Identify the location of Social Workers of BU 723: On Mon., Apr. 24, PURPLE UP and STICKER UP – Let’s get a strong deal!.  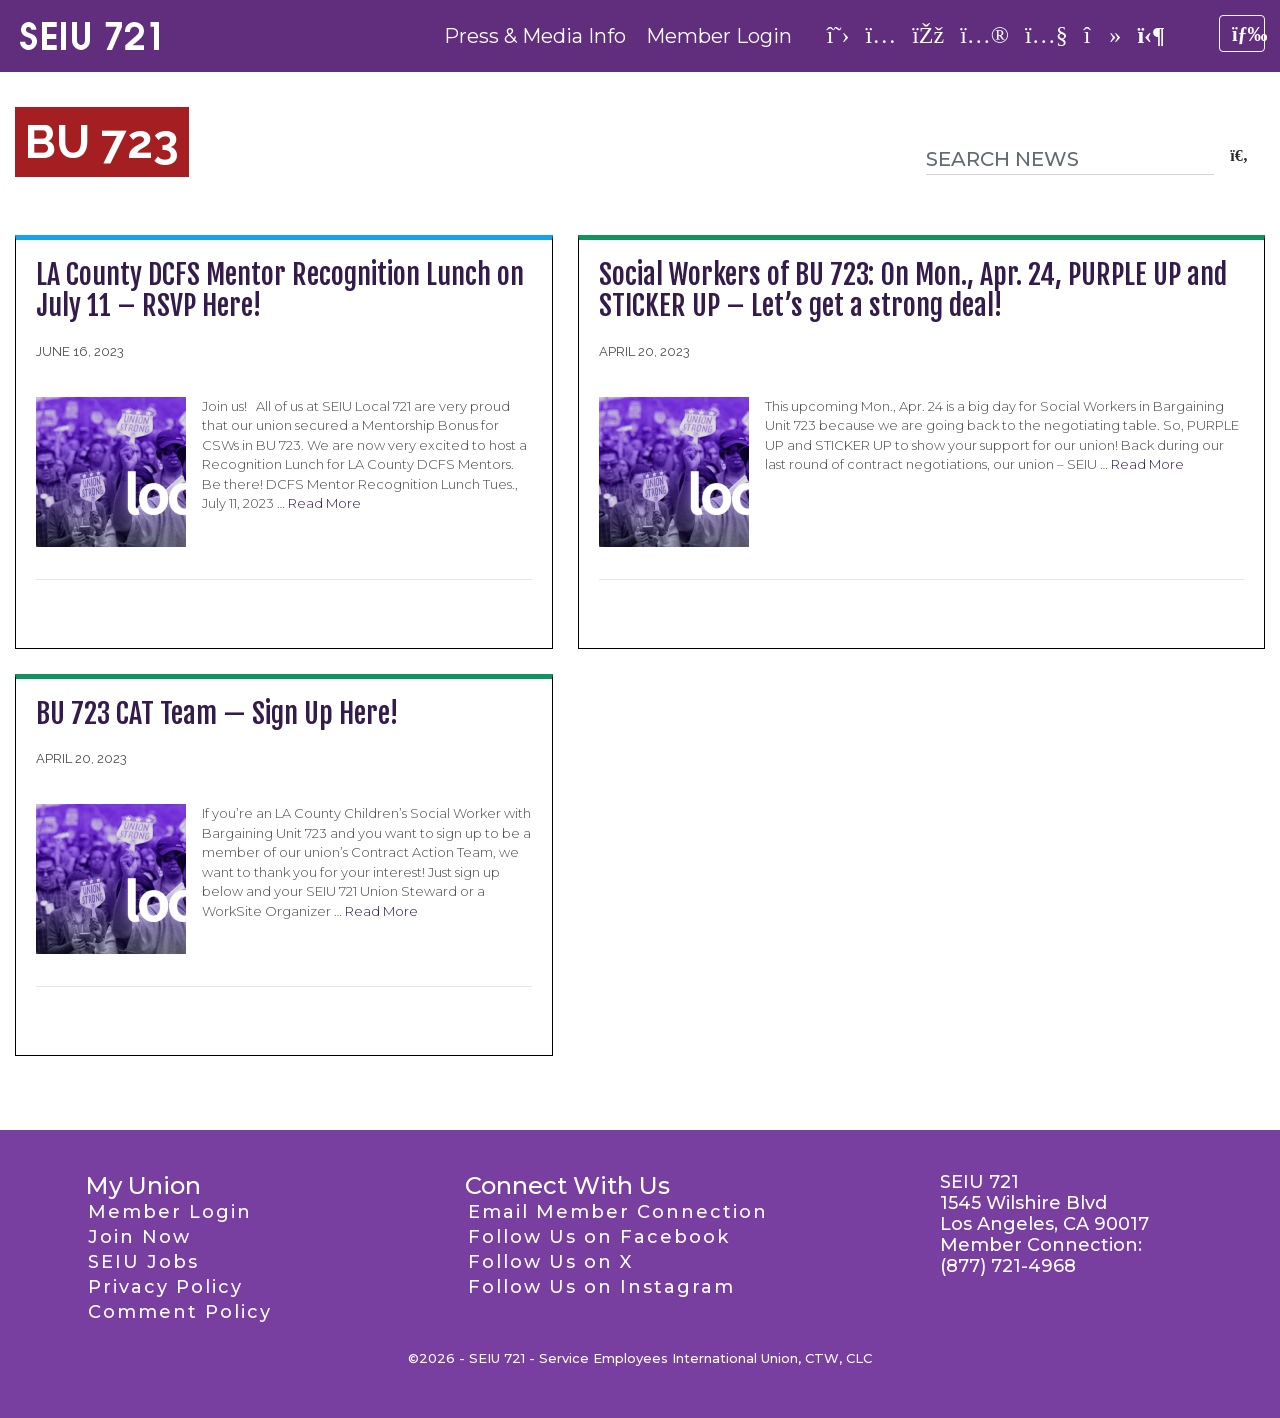
(913, 290).